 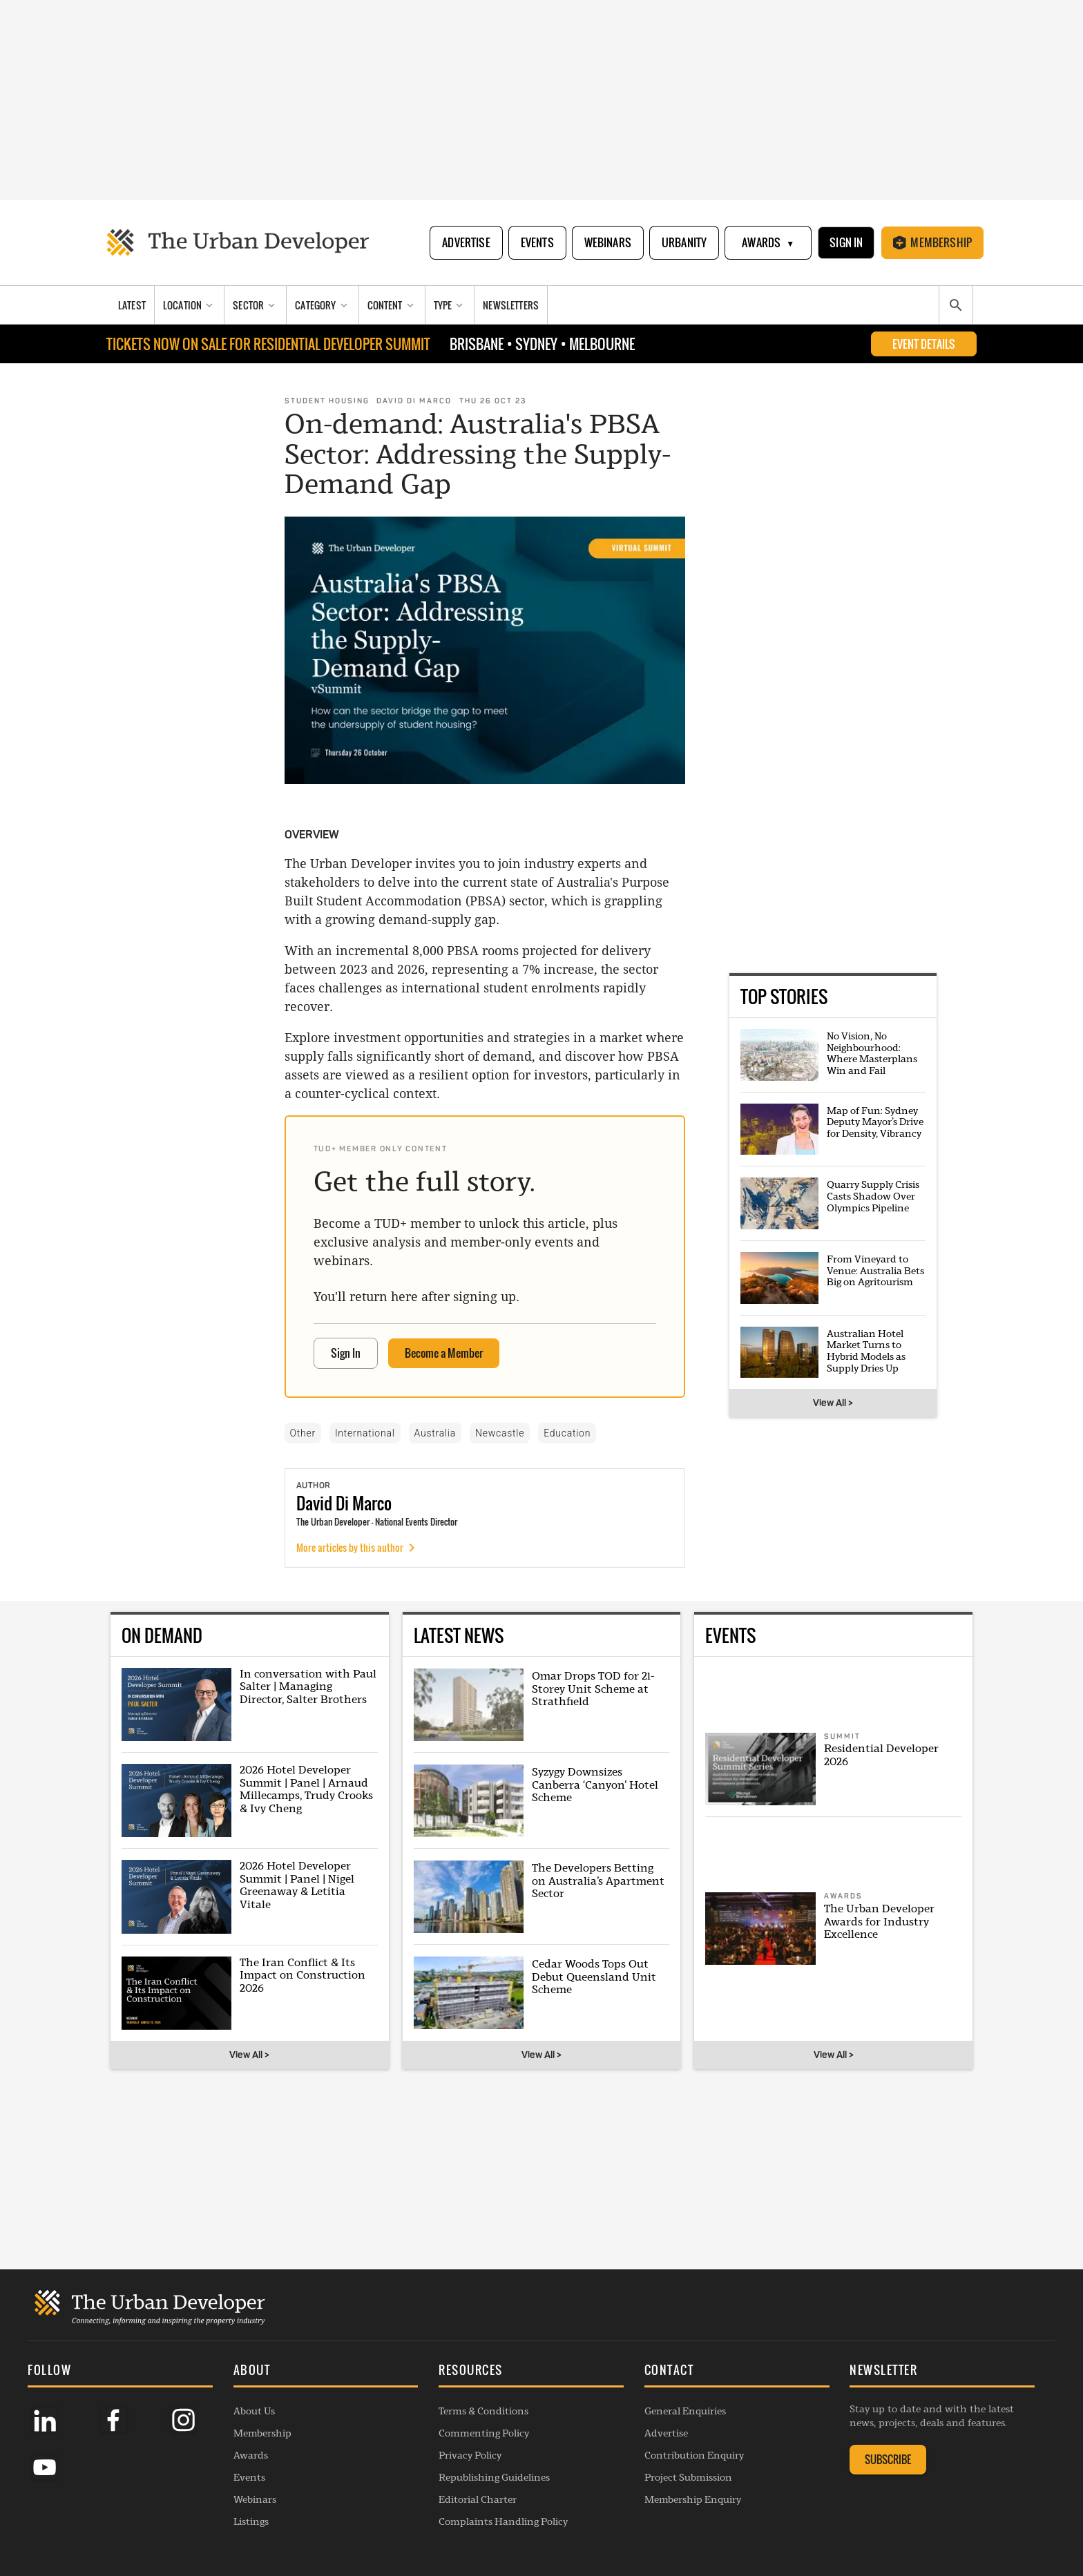 I want to click on [Category], so click(x=322, y=305).